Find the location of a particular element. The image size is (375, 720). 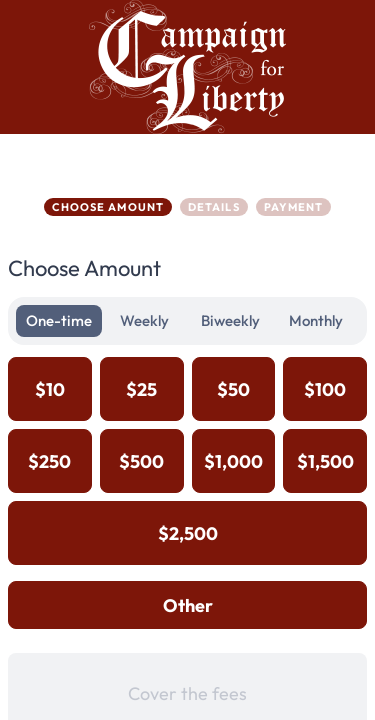

$1,000 is located at coordinates (233, 461).